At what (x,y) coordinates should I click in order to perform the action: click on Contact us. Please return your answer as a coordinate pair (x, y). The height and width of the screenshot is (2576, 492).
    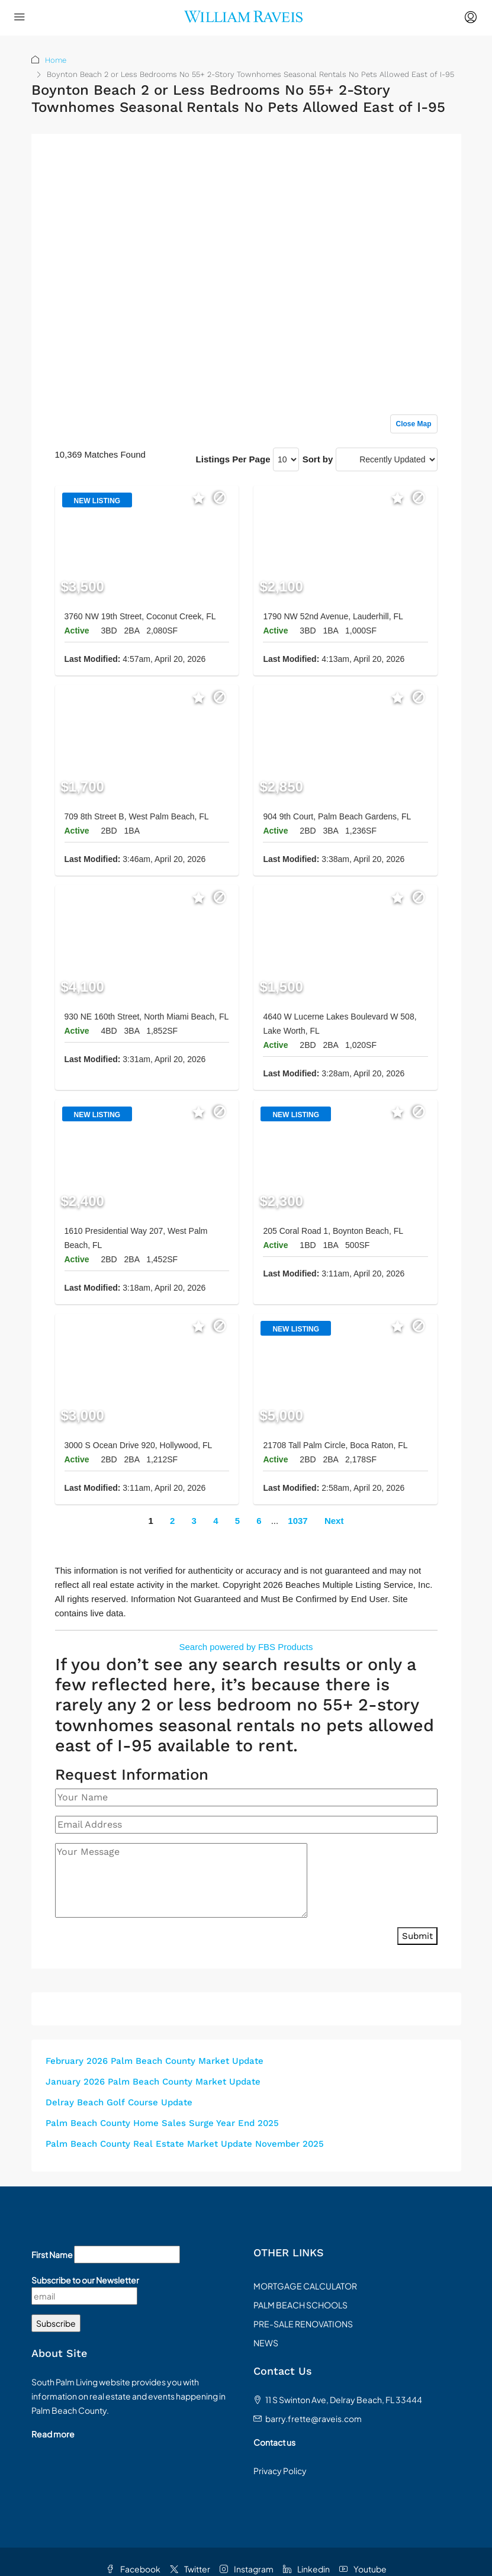
    Looking at the image, I should click on (274, 2442).